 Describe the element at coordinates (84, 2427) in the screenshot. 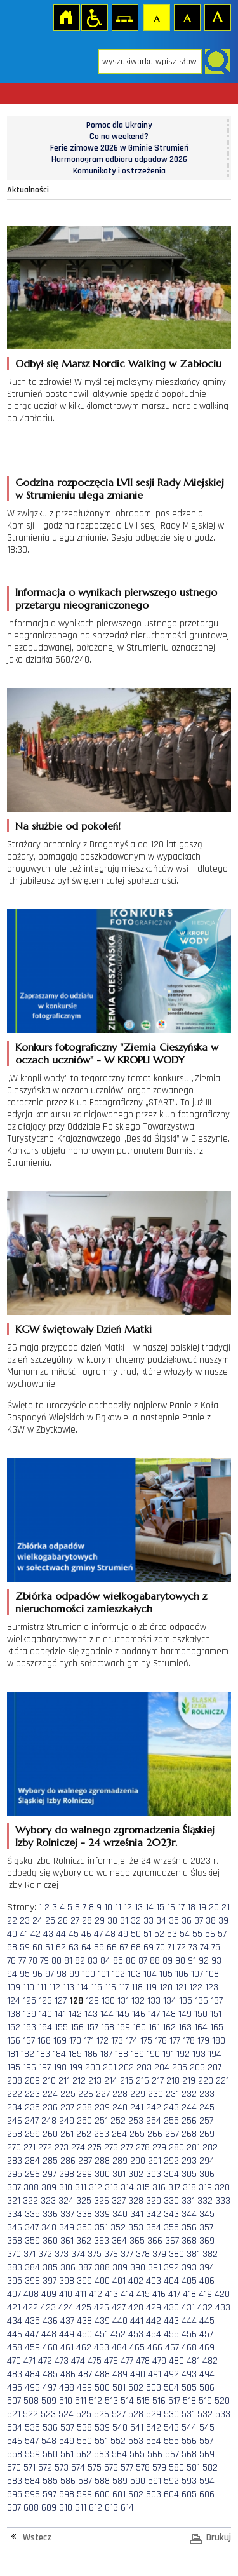

I see `538` at that location.